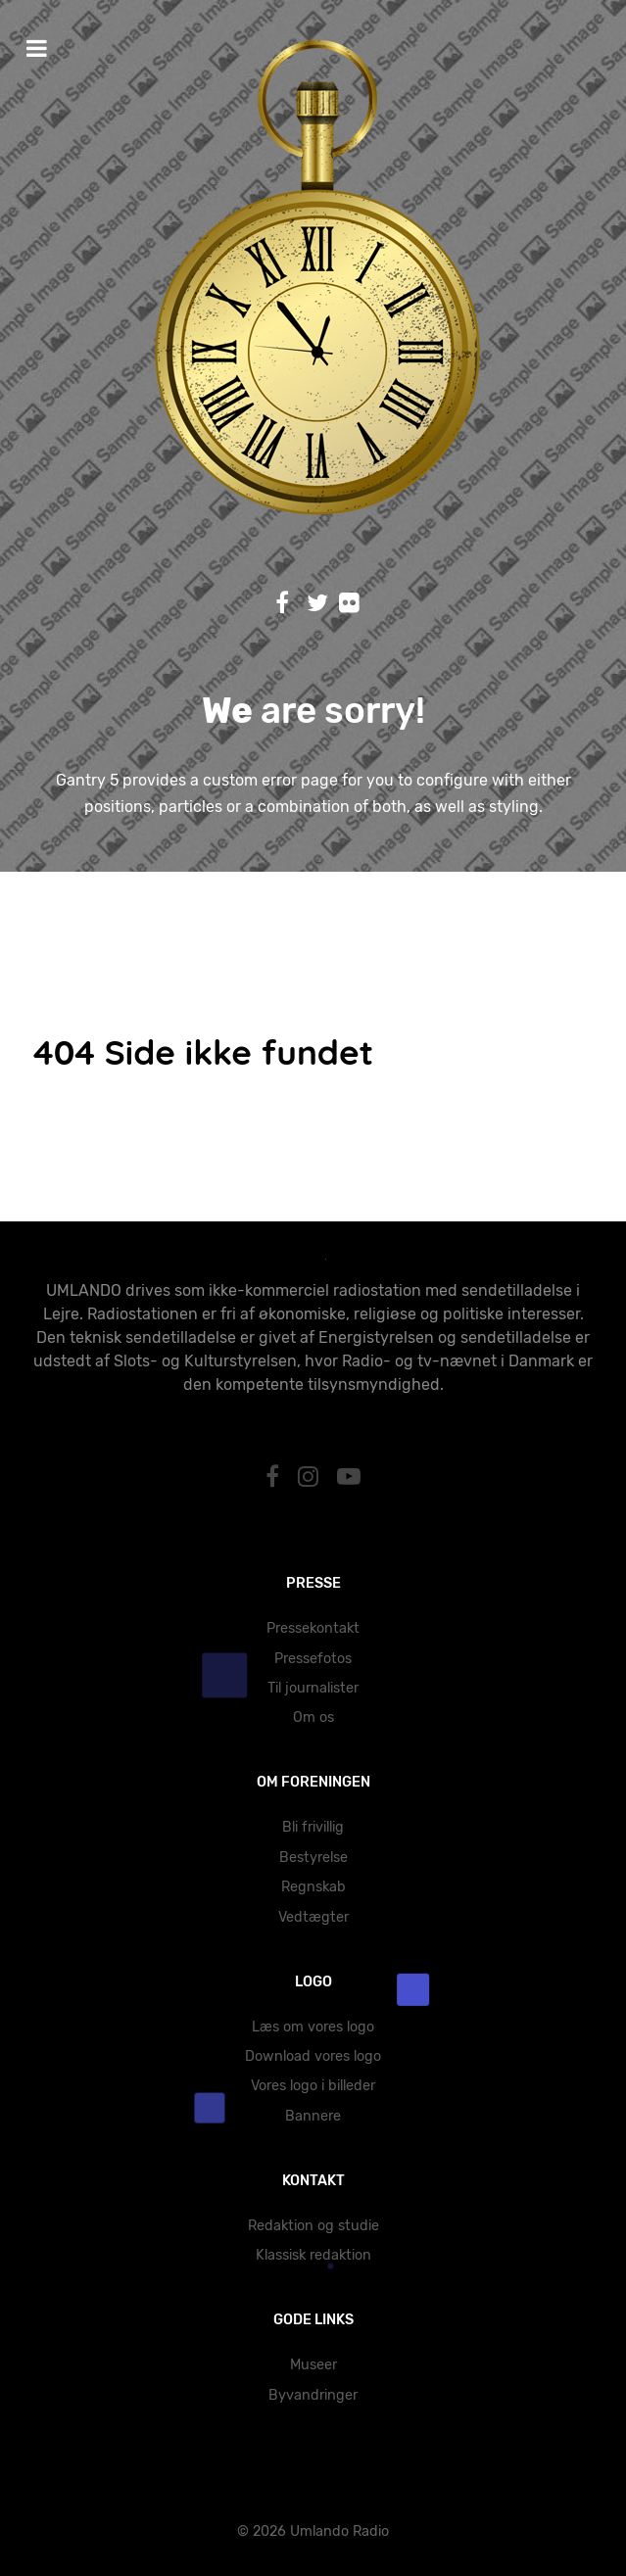  What do you see at coordinates (313, 2056) in the screenshot?
I see `Download vores logo` at bounding box center [313, 2056].